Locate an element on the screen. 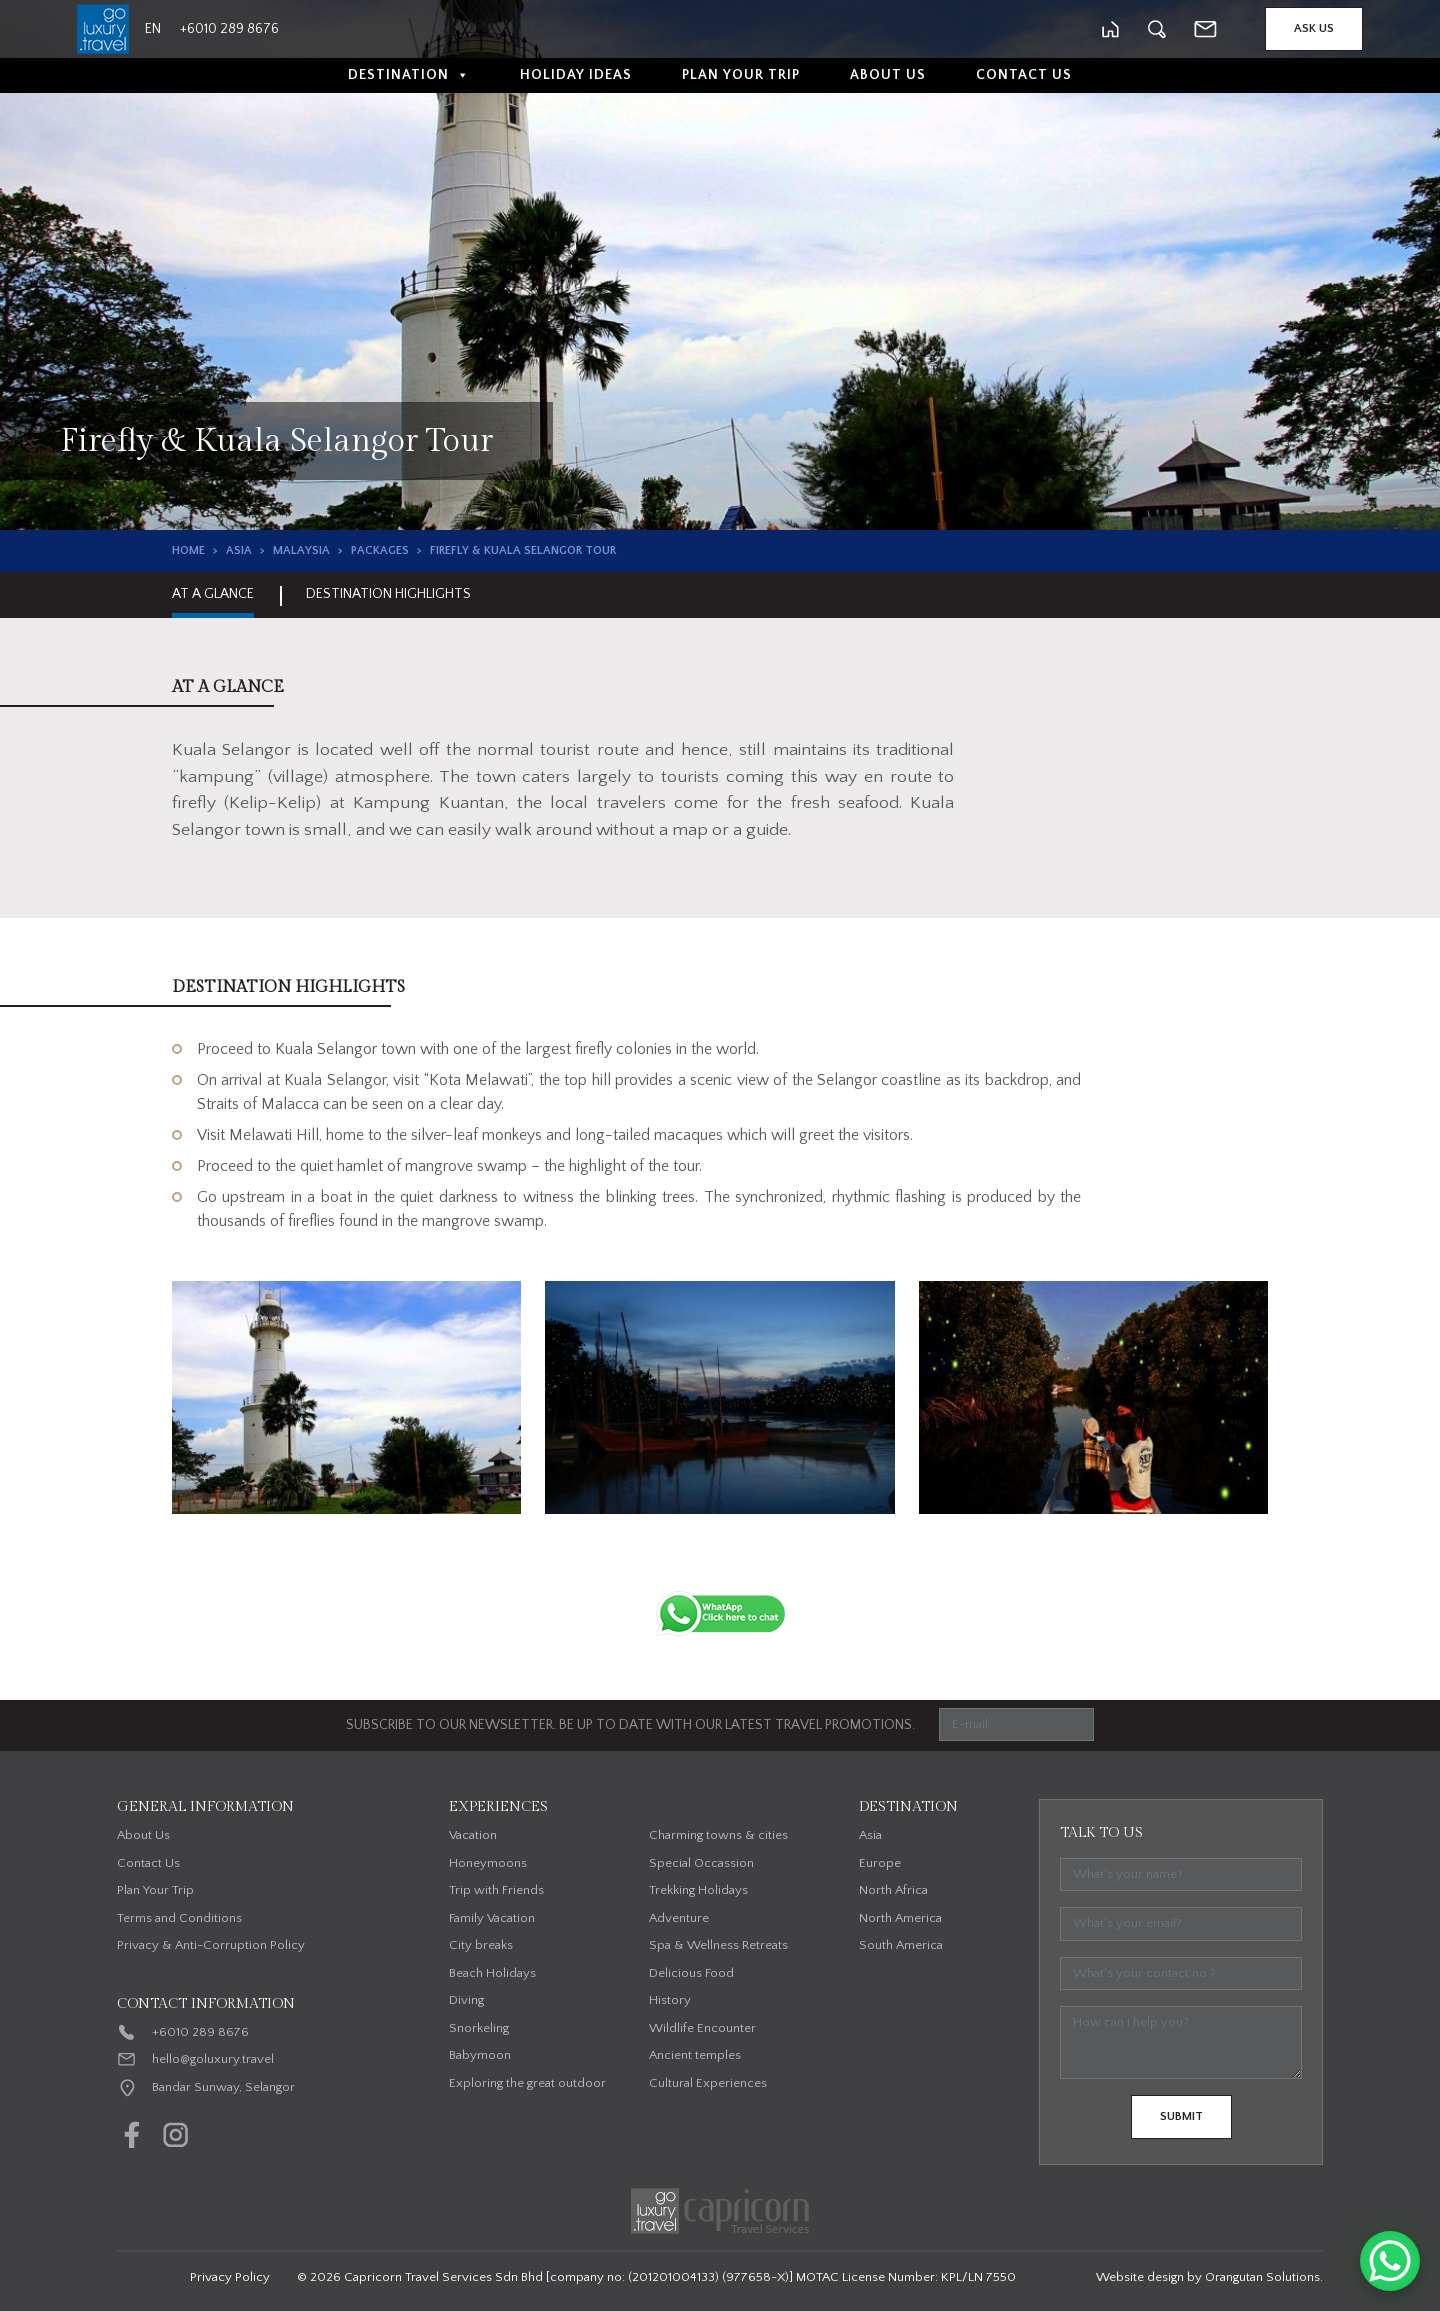 The height and width of the screenshot is (2311, 1440). Adventure is located at coordinates (679, 1918).